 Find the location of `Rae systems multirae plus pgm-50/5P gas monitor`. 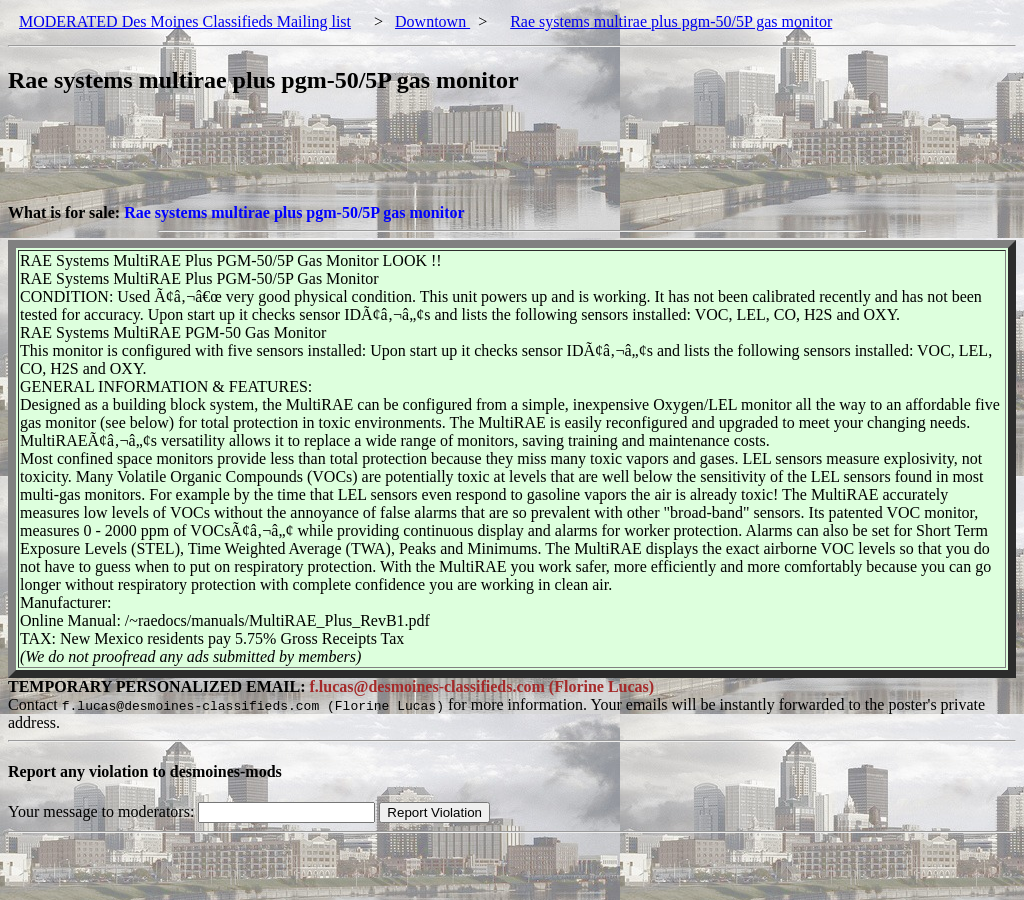

Rae systems multirae plus pgm-50/5P gas monitor is located at coordinates (671, 21).